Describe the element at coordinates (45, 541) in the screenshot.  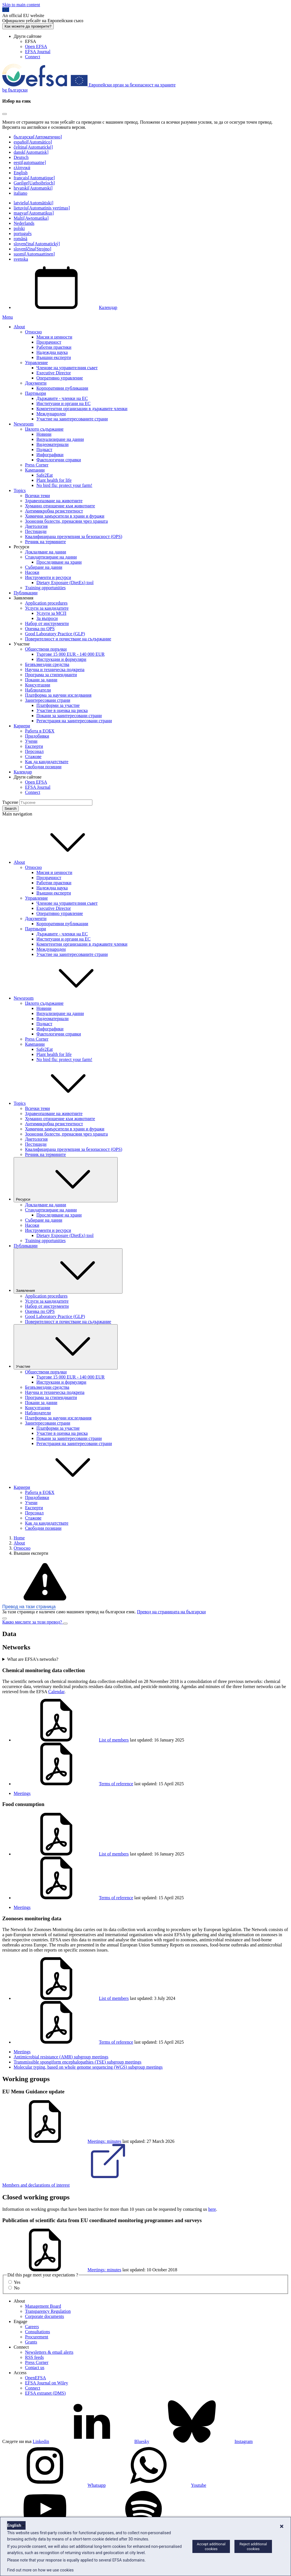
I see `Речник на термините` at that location.